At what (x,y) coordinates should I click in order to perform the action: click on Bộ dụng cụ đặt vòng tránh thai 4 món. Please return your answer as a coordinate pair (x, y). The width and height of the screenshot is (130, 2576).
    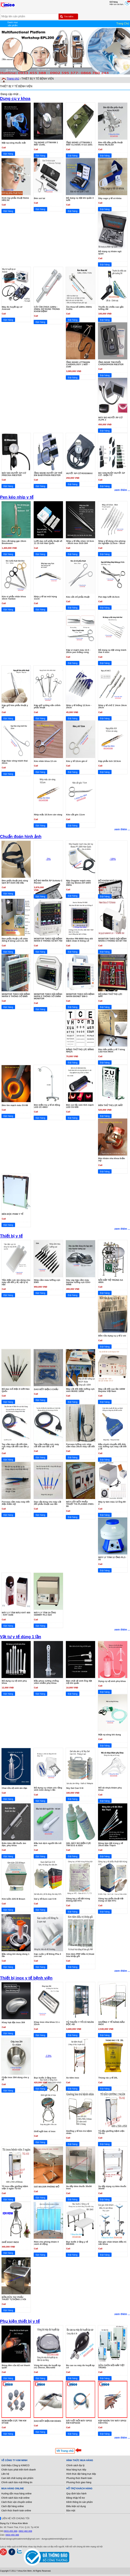
    Looking at the image, I should click on (112, 651).